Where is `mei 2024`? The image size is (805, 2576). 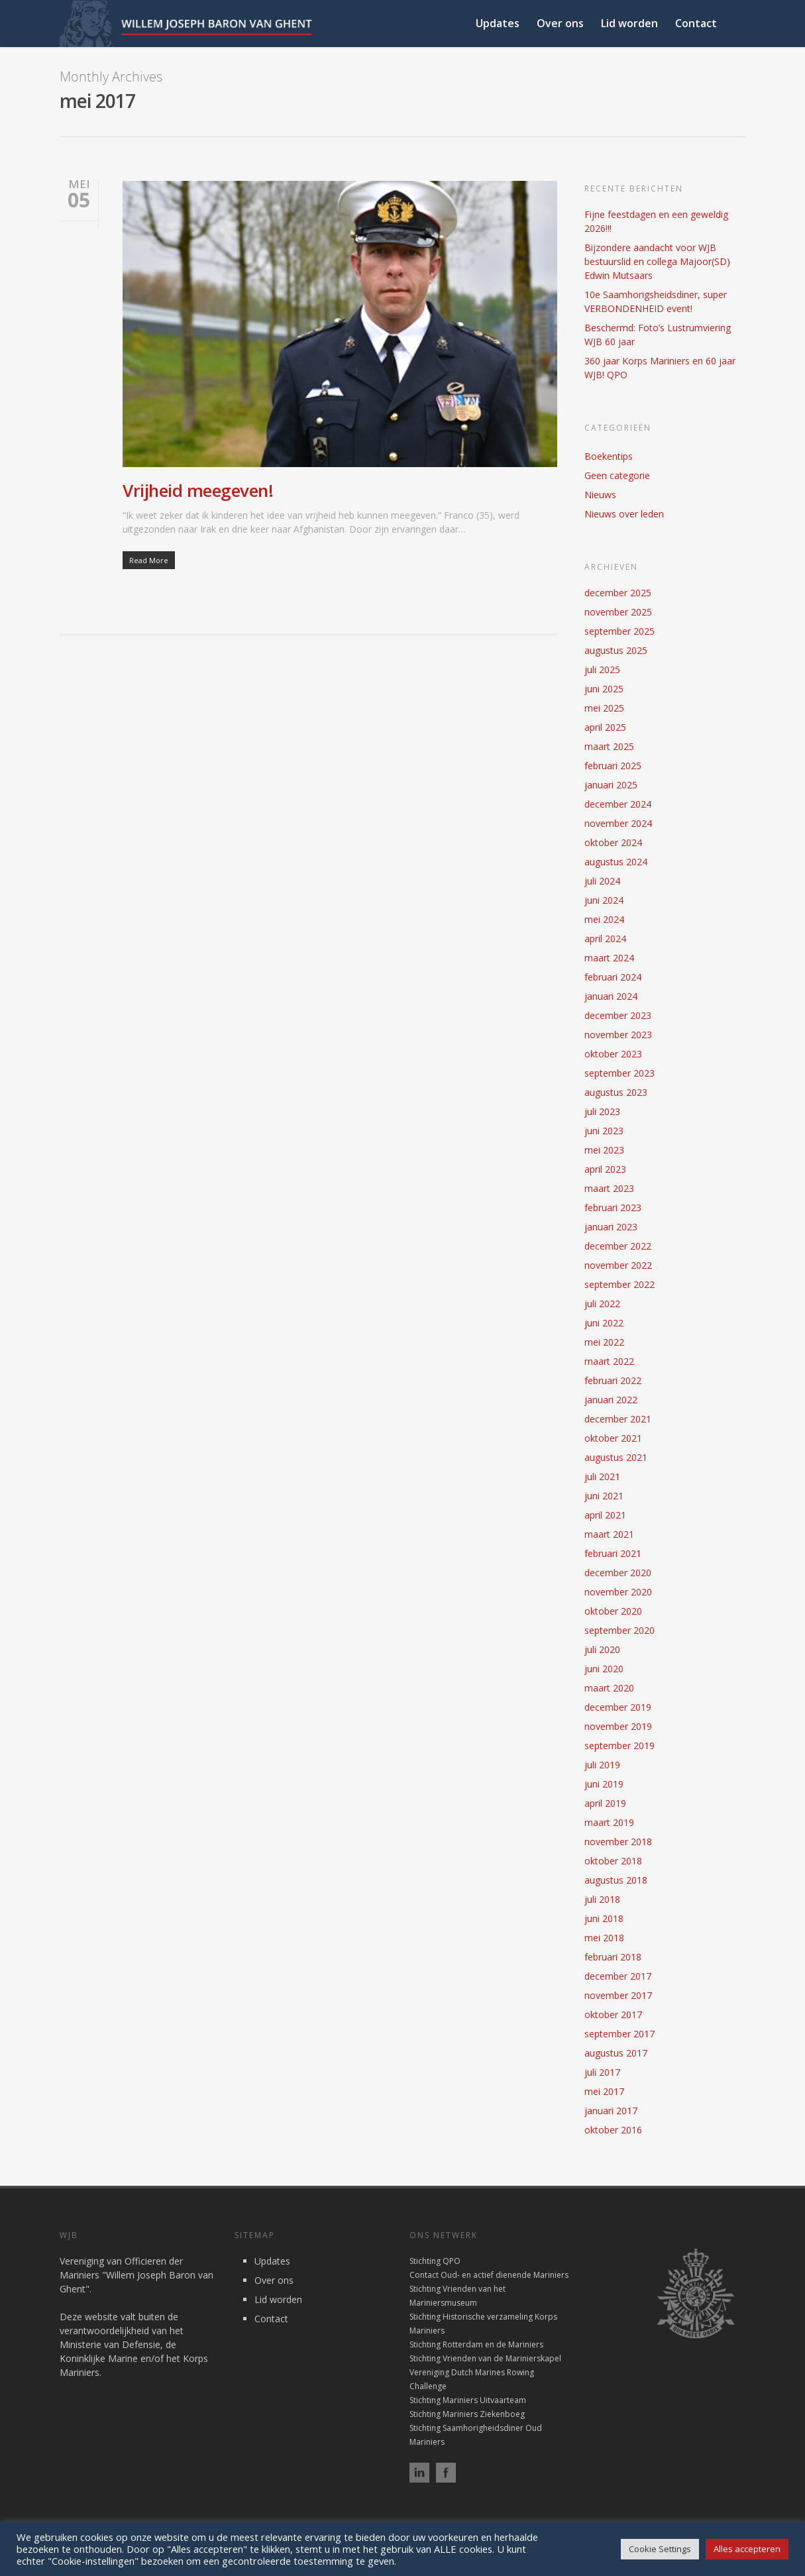 mei 2024 is located at coordinates (604, 919).